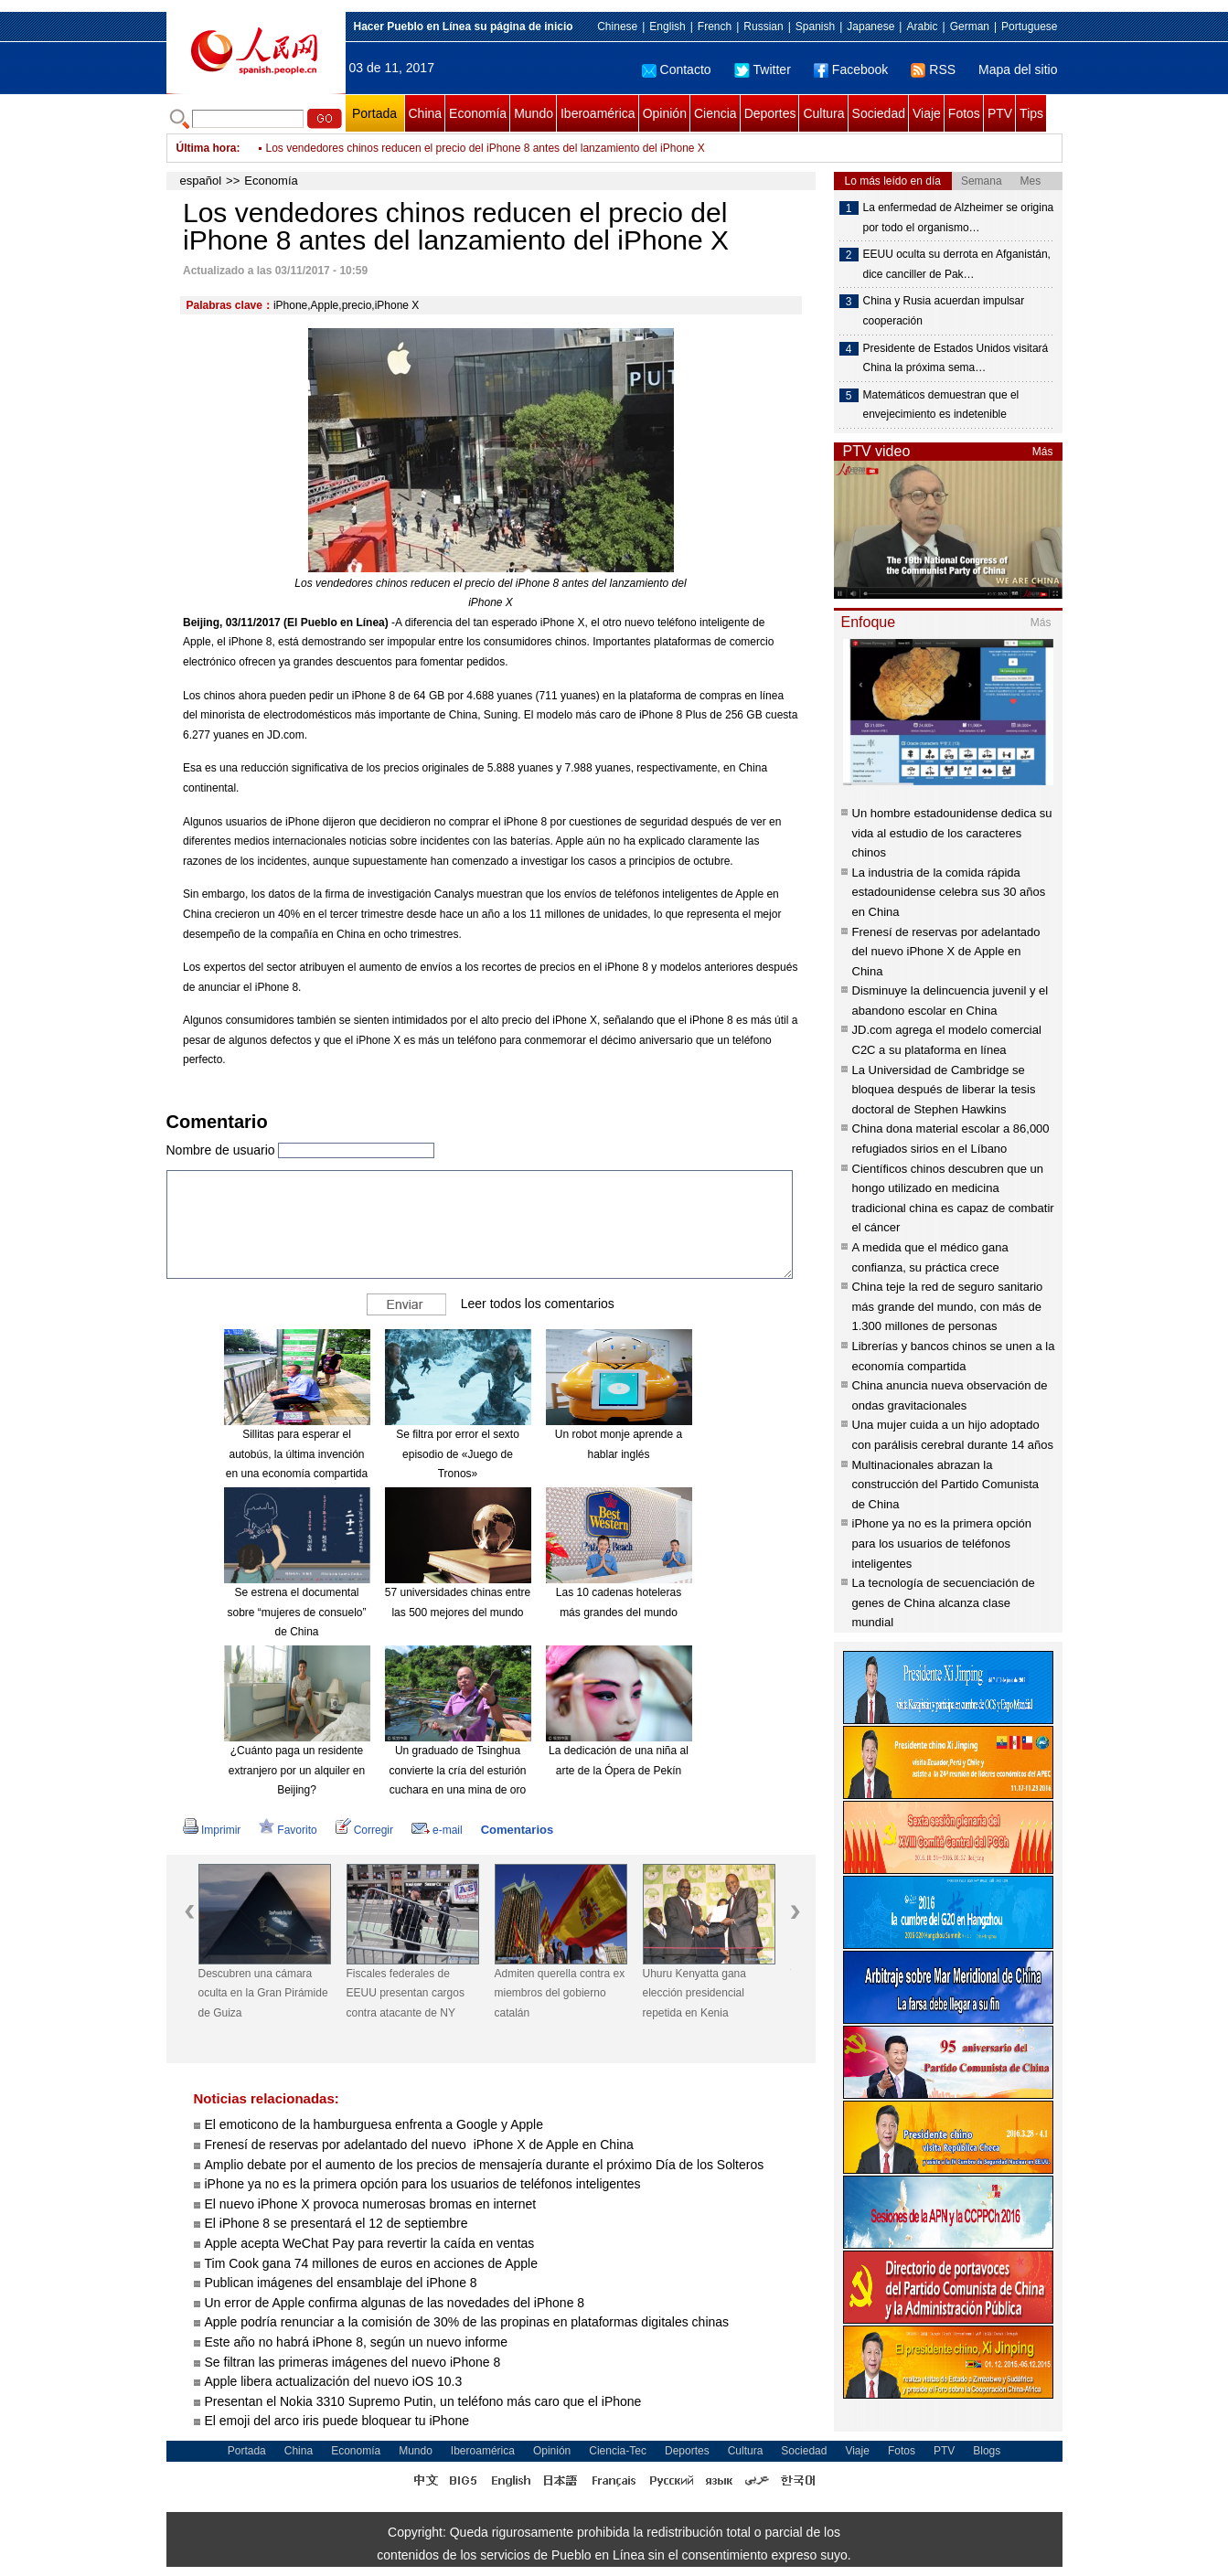 Image resolution: width=1228 pixels, height=2576 pixels. Describe the element at coordinates (356, 2342) in the screenshot. I see `Este año no habrá iPhone 8, según un nuevo informe` at that location.